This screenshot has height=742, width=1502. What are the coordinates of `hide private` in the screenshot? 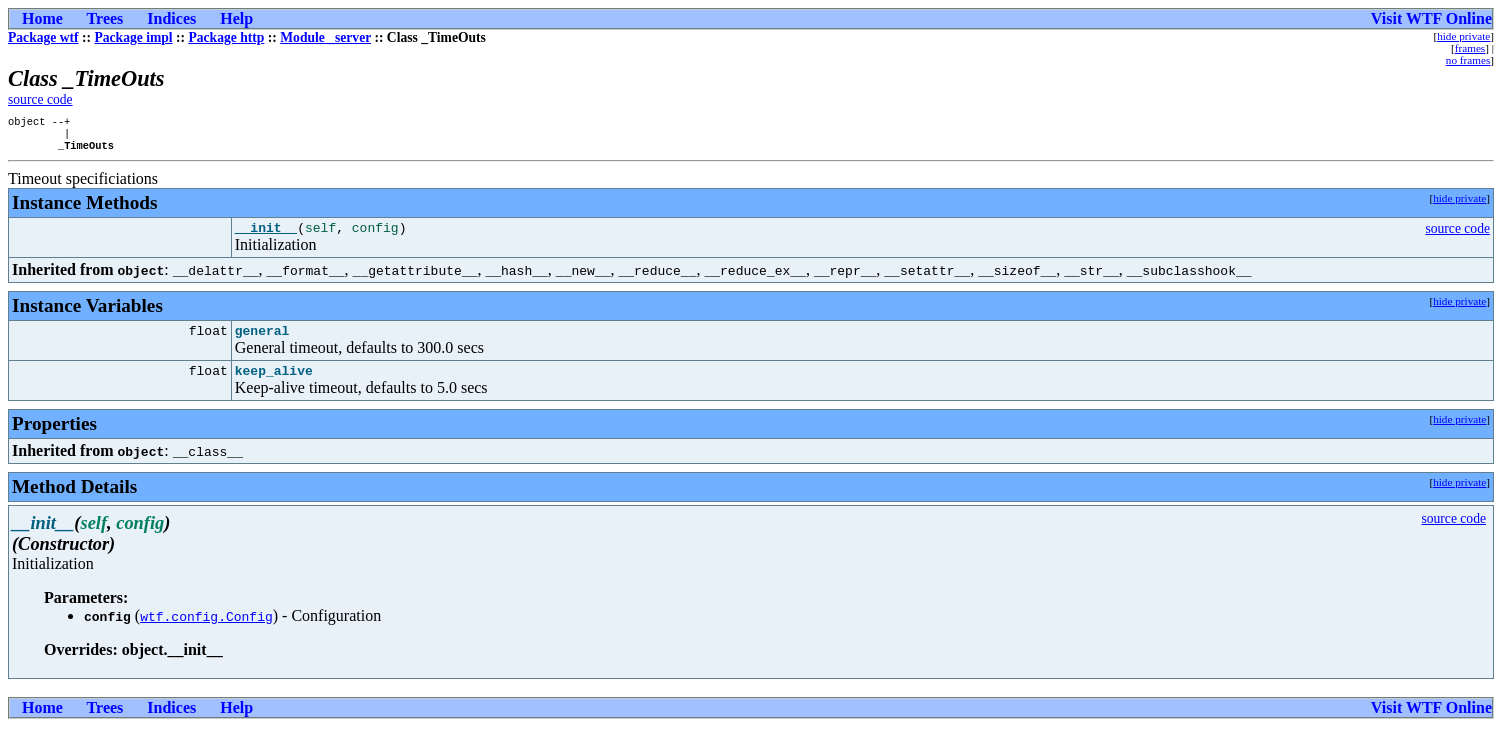 It's located at (1463, 36).